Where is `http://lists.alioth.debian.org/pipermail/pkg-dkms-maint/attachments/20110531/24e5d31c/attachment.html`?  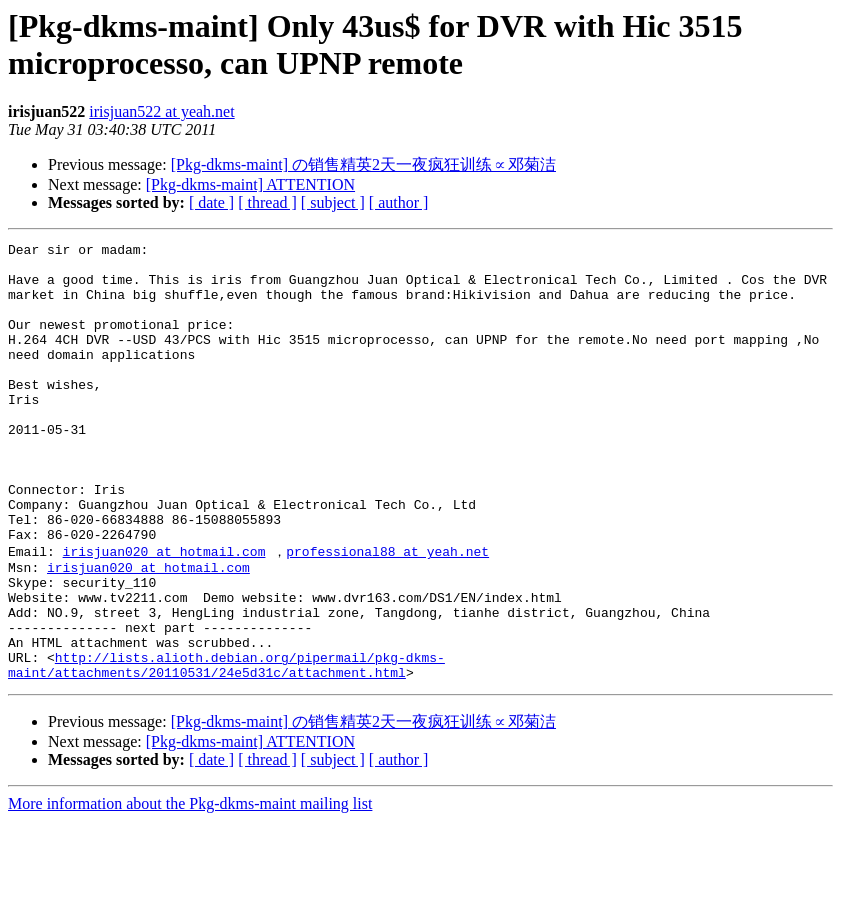 http://lists.alioth.debian.org/pipermail/pkg-dkms-maint/attachments/20110531/24e5d31c/attachment.html is located at coordinates (226, 748).